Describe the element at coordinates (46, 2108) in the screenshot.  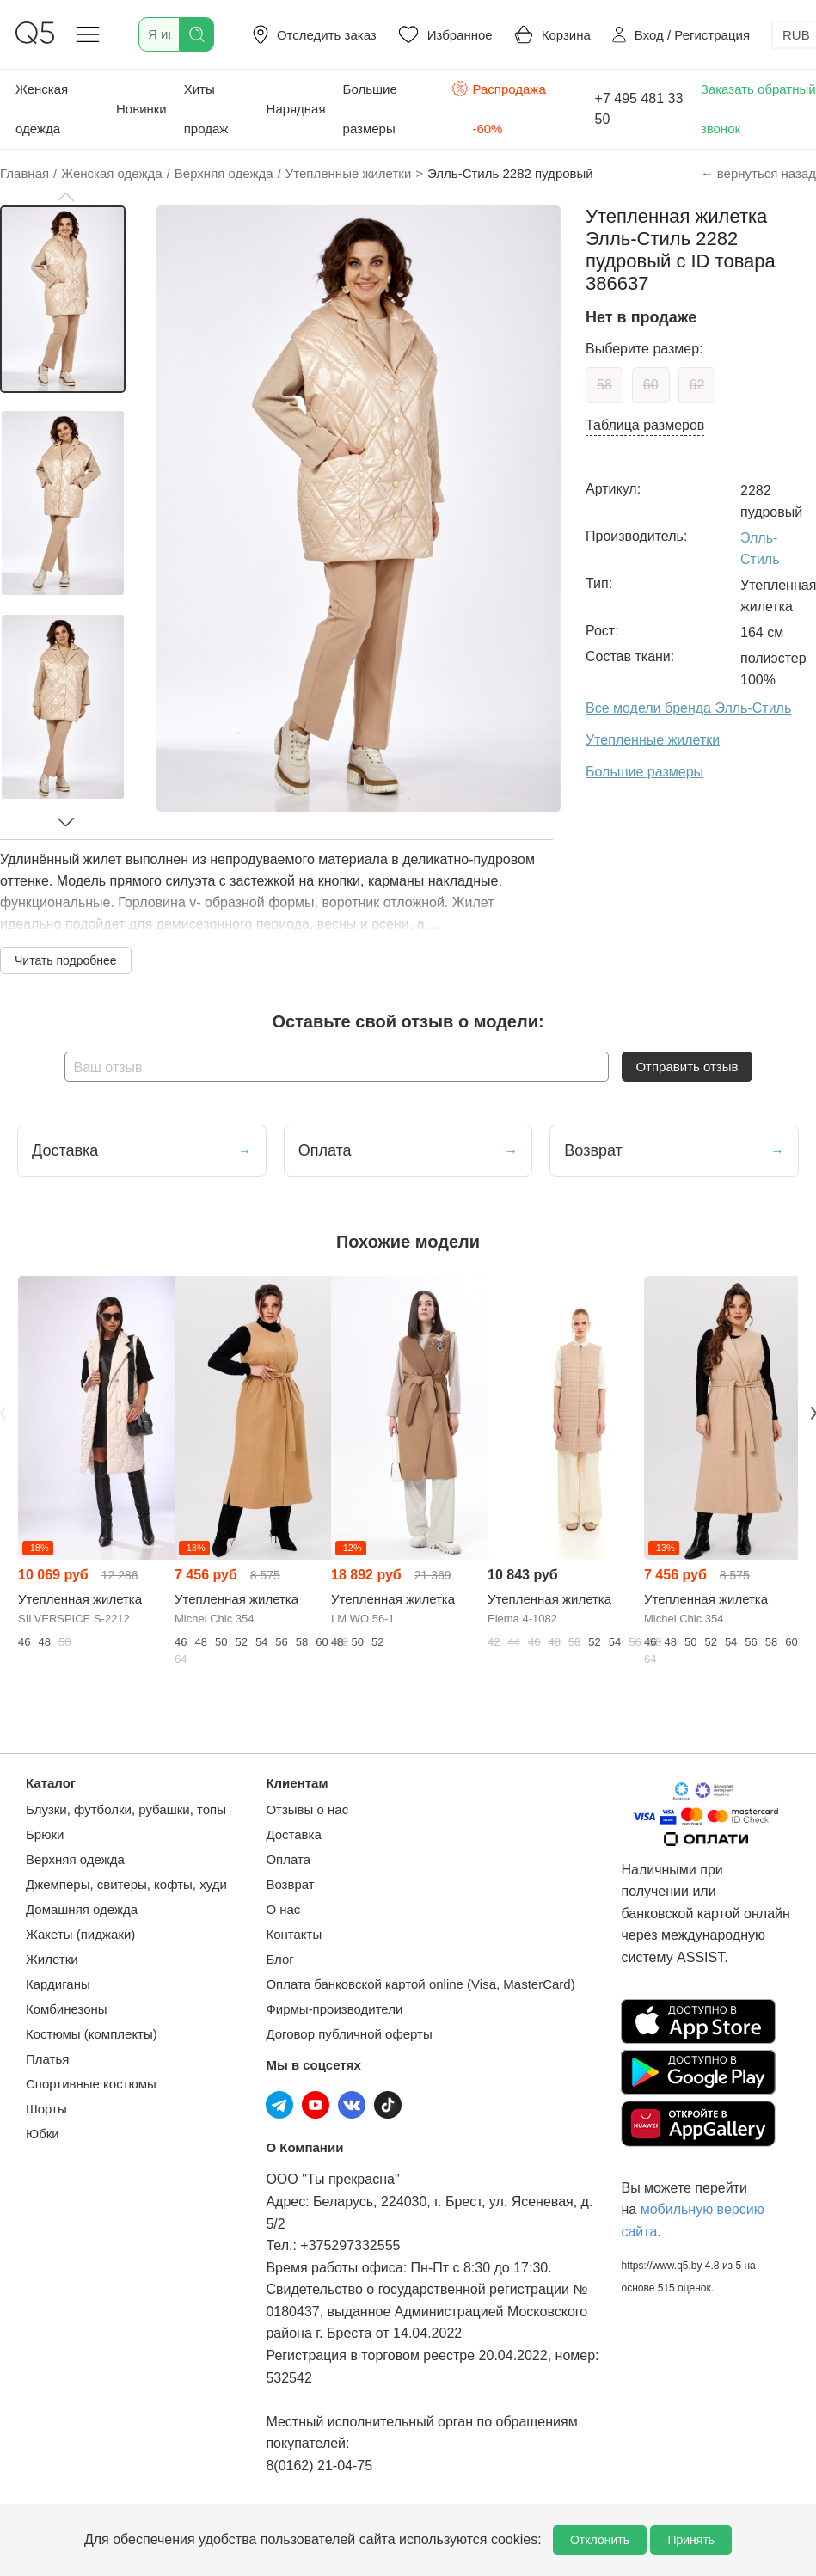
I see `Шорты` at that location.